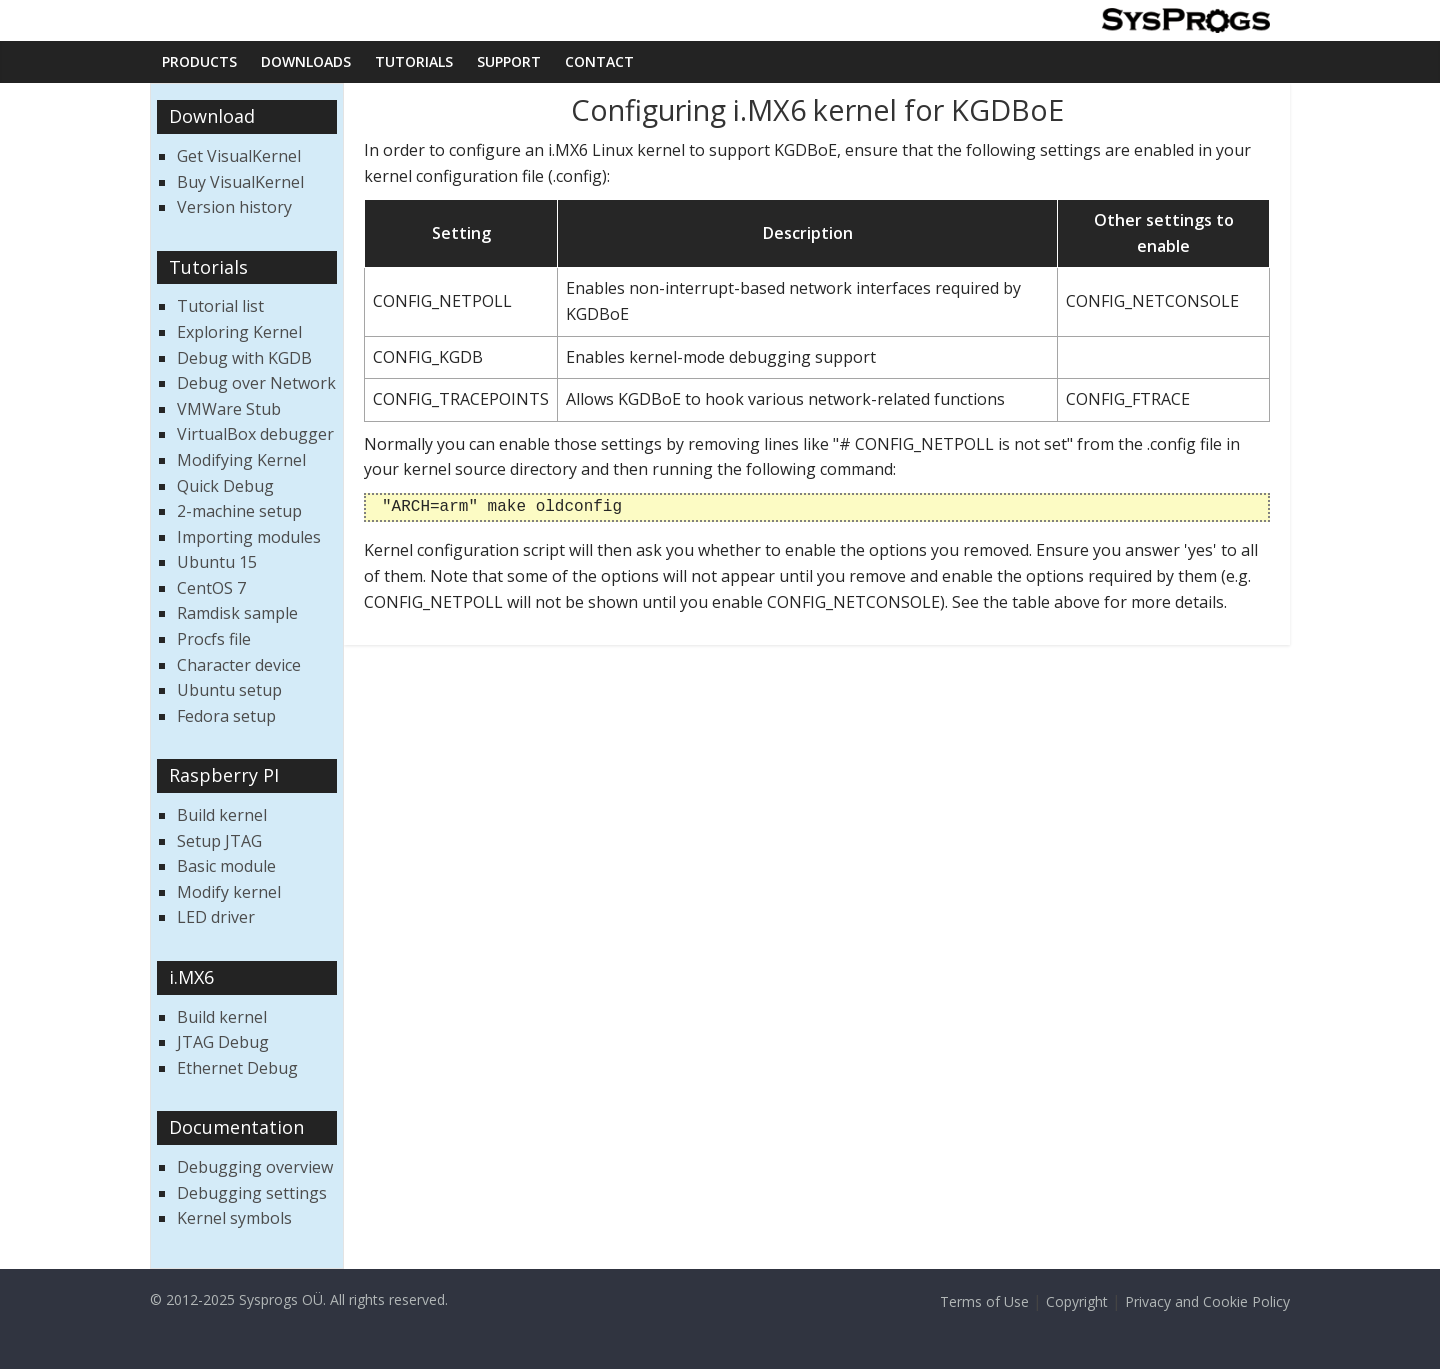 The image size is (1440, 1369). Describe the element at coordinates (240, 182) in the screenshot. I see `Buy VisualKernel` at that location.